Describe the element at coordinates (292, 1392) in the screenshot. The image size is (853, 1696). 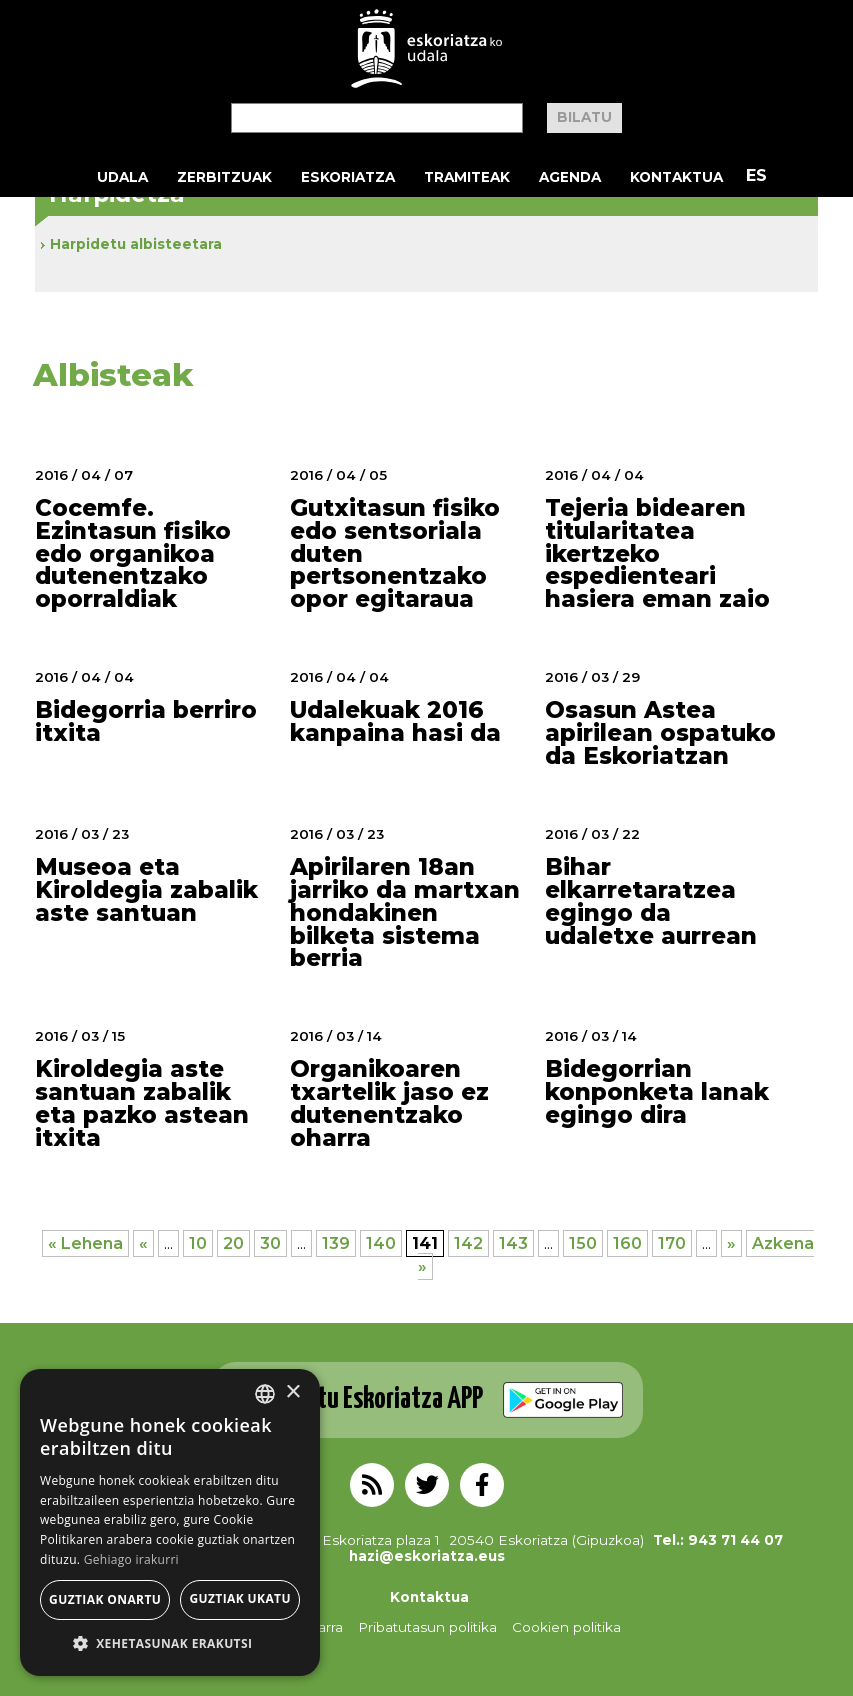
I see `× [button]` at that location.